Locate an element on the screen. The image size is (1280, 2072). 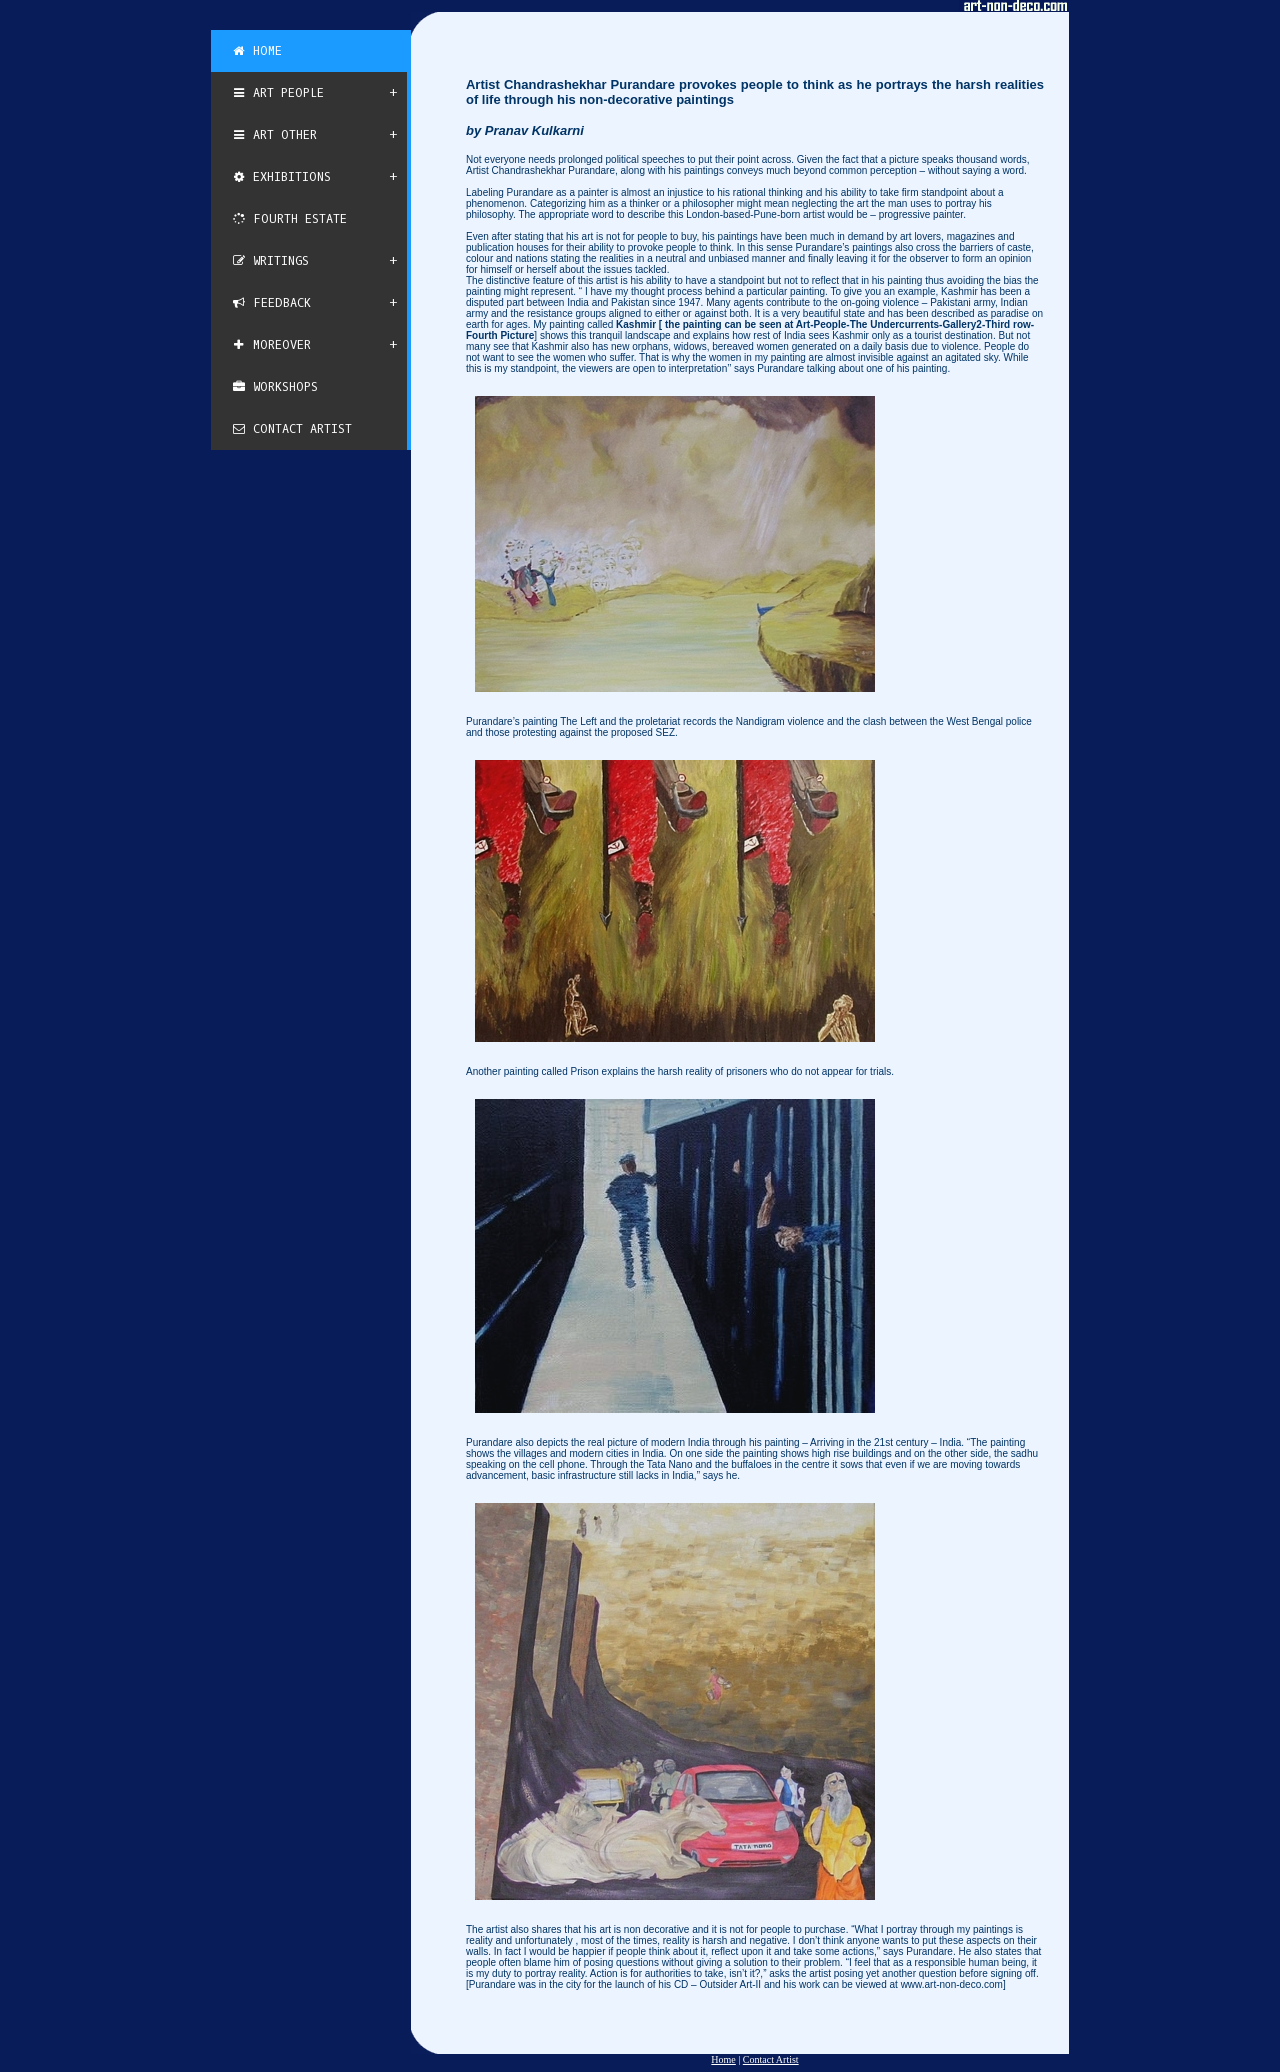
Feedback is located at coordinates (271, 303).